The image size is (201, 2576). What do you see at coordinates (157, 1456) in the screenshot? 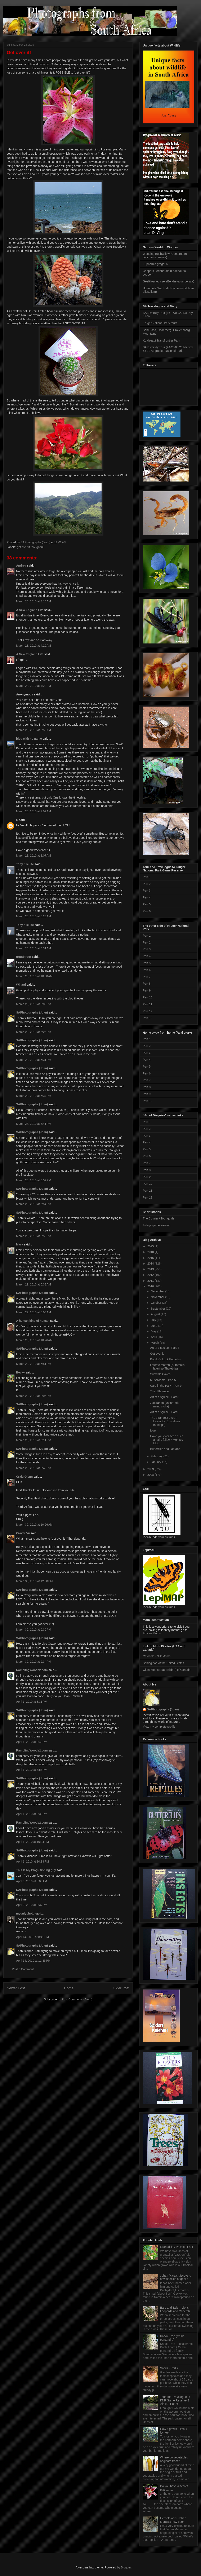
I see `February` at bounding box center [157, 1456].